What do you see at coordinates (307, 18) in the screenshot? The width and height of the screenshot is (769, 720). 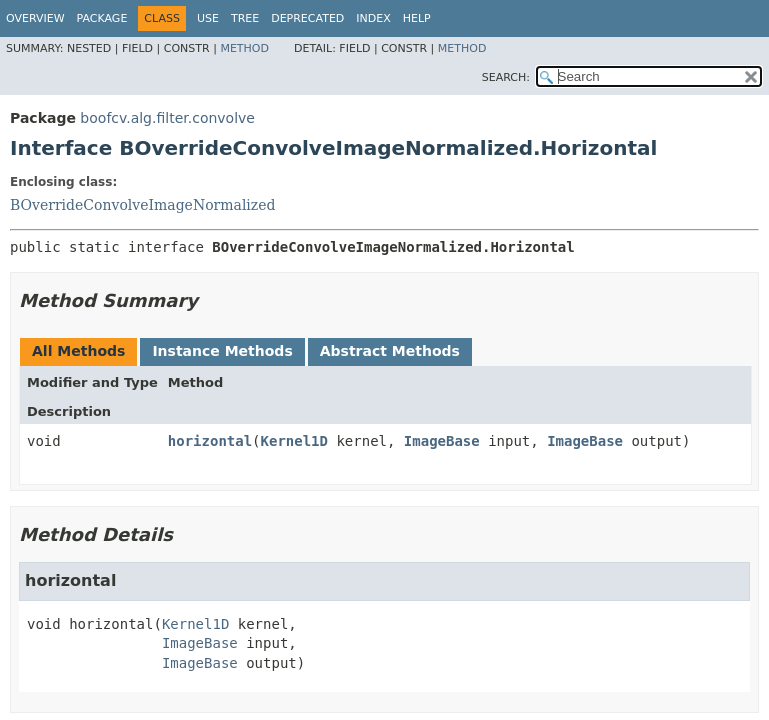 I see `Deprecated` at bounding box center [307, 18].